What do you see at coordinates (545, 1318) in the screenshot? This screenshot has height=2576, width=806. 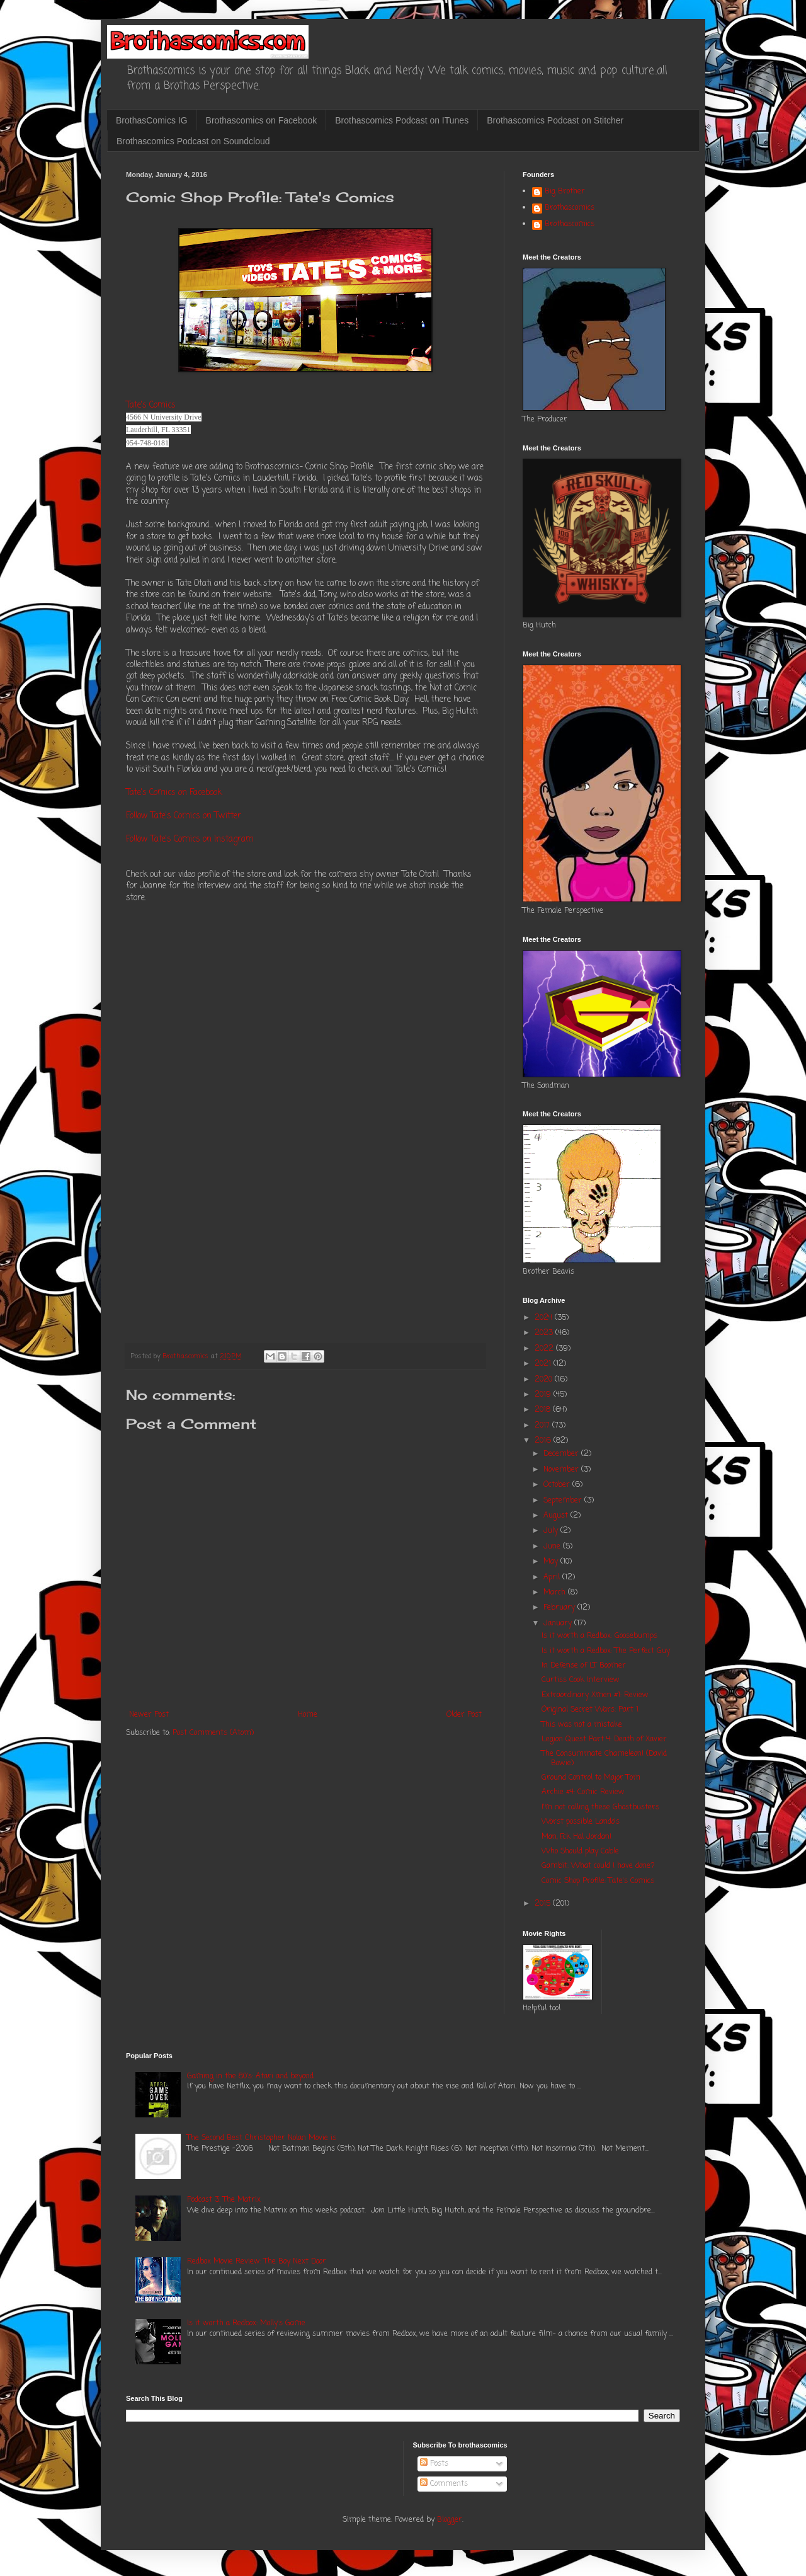 I see `2024` at bounding box center [545, 1318].